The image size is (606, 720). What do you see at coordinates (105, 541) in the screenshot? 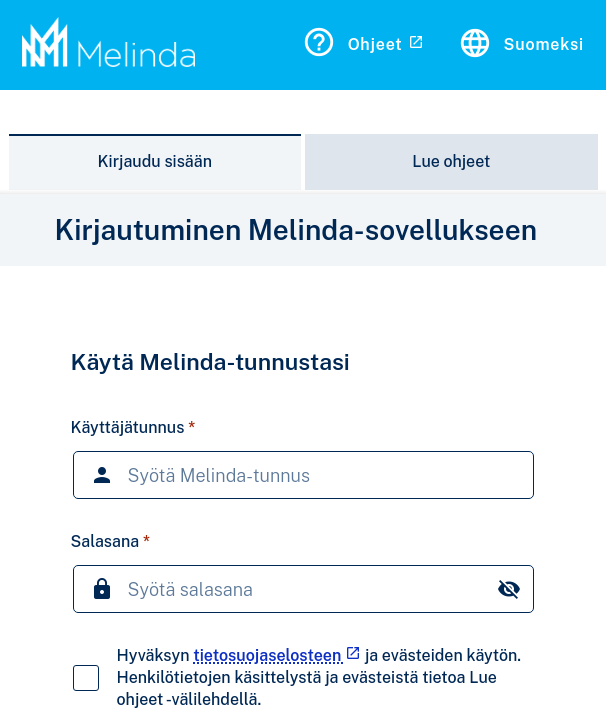
I see `Salasana` at bounding box center [105, 541].